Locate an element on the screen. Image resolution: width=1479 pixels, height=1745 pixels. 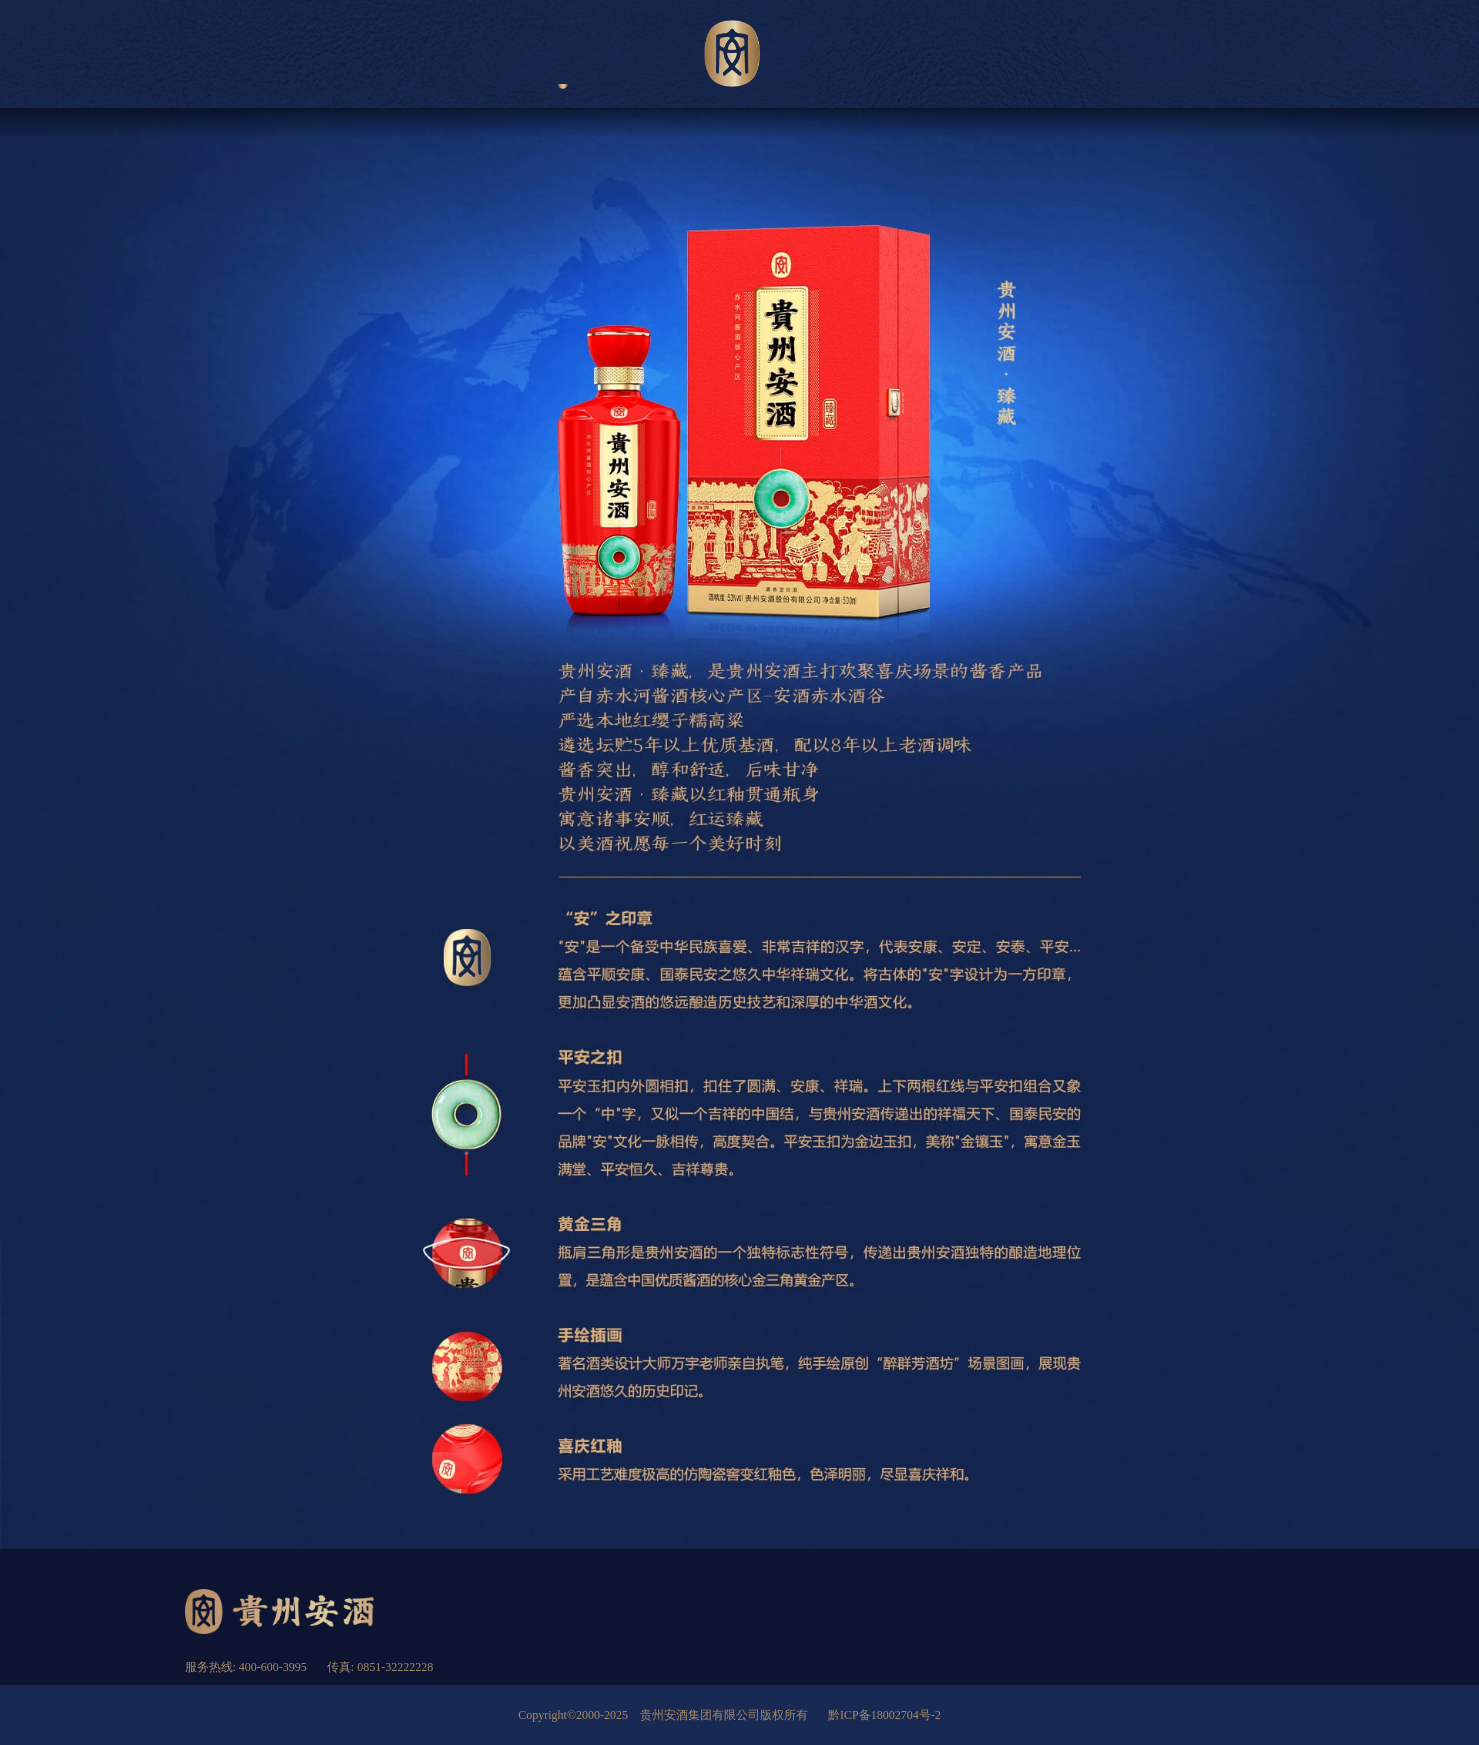
黔ICP备18002704号-2 is located at coordinates (884, 1715).